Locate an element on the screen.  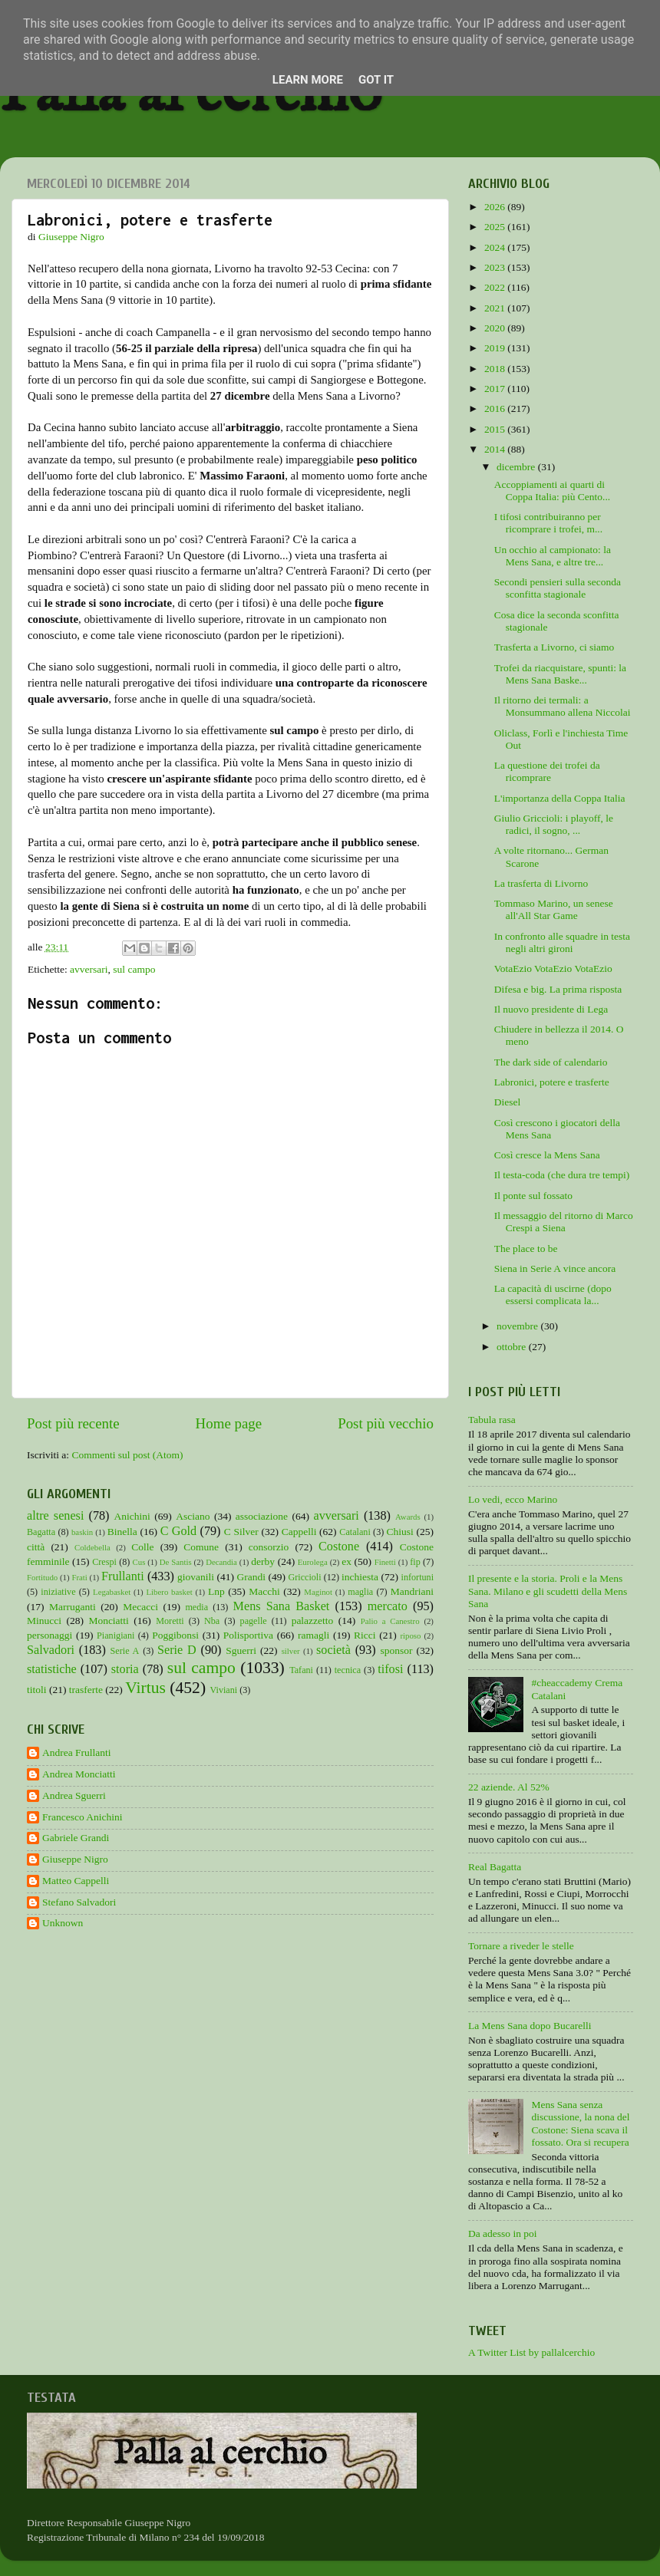
Frullanti is located at coordinates (122, 1576).